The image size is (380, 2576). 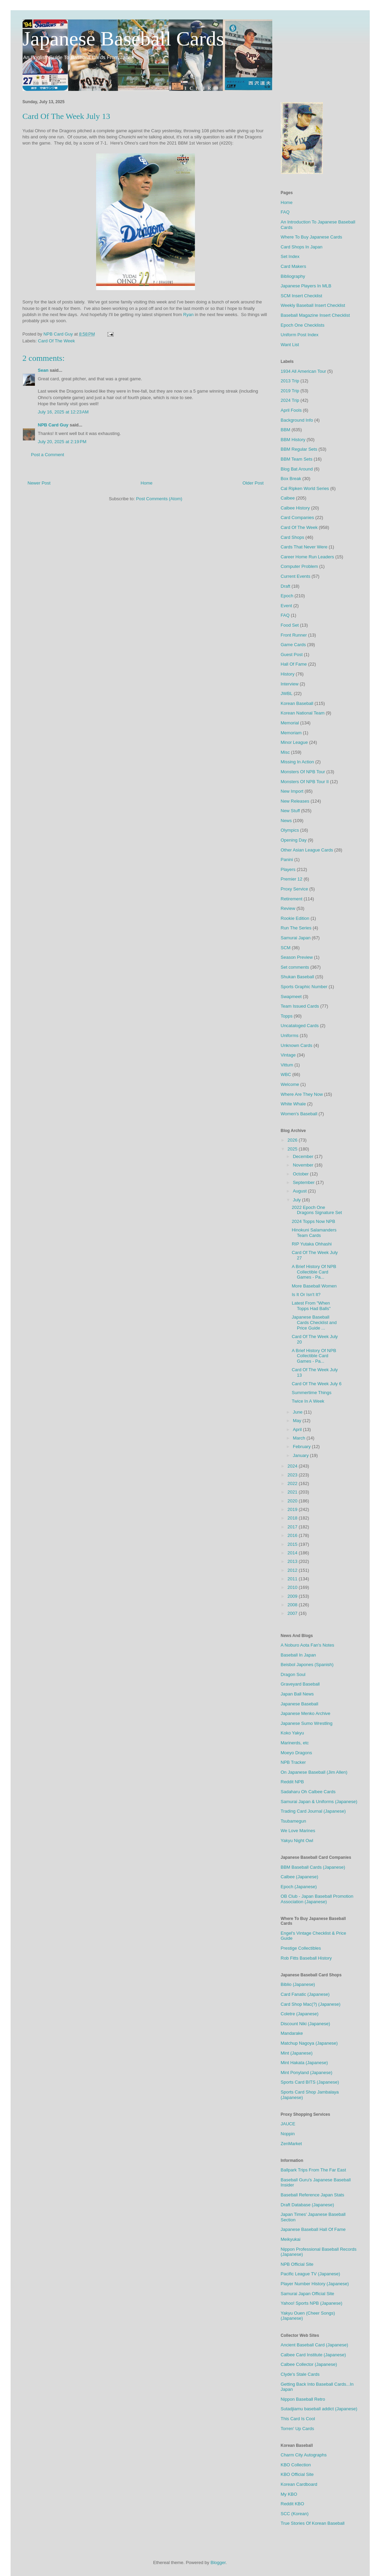 What do you see at coordinates (316, 1383) in the screenshot?
I see `Card Of The Week July 6` at bounding box center [316, 1383].